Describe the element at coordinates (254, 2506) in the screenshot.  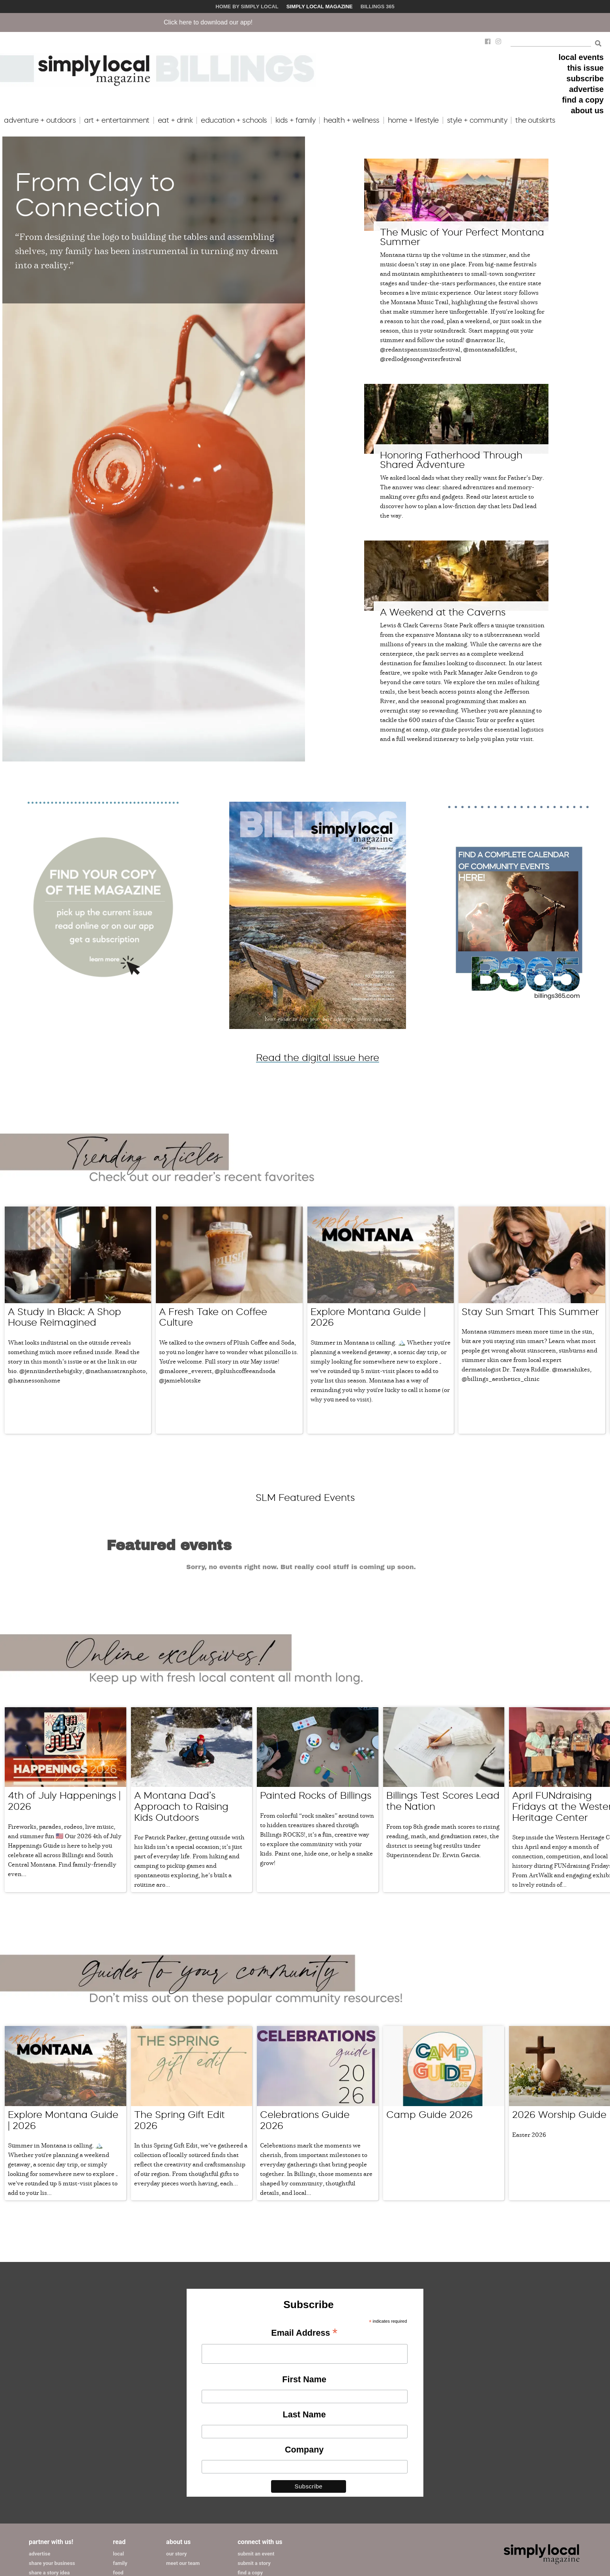
I see `issue archives` at that location.